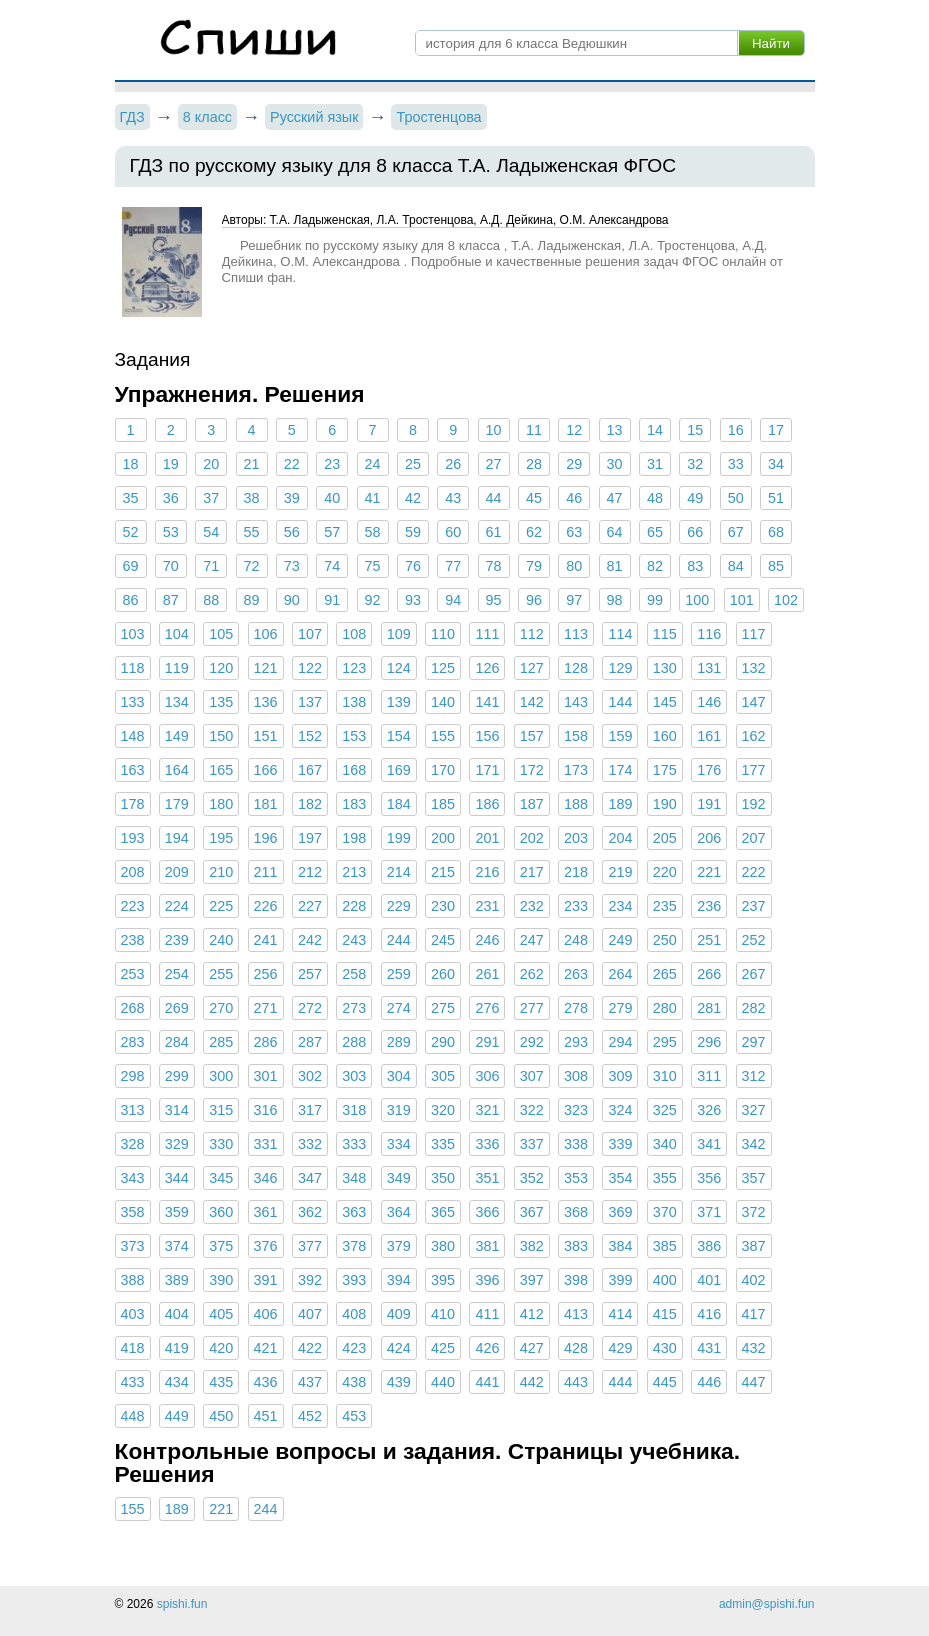 The height and width of the screenshot is (1636, 929). I want to click on 319, so click(399, 1110).